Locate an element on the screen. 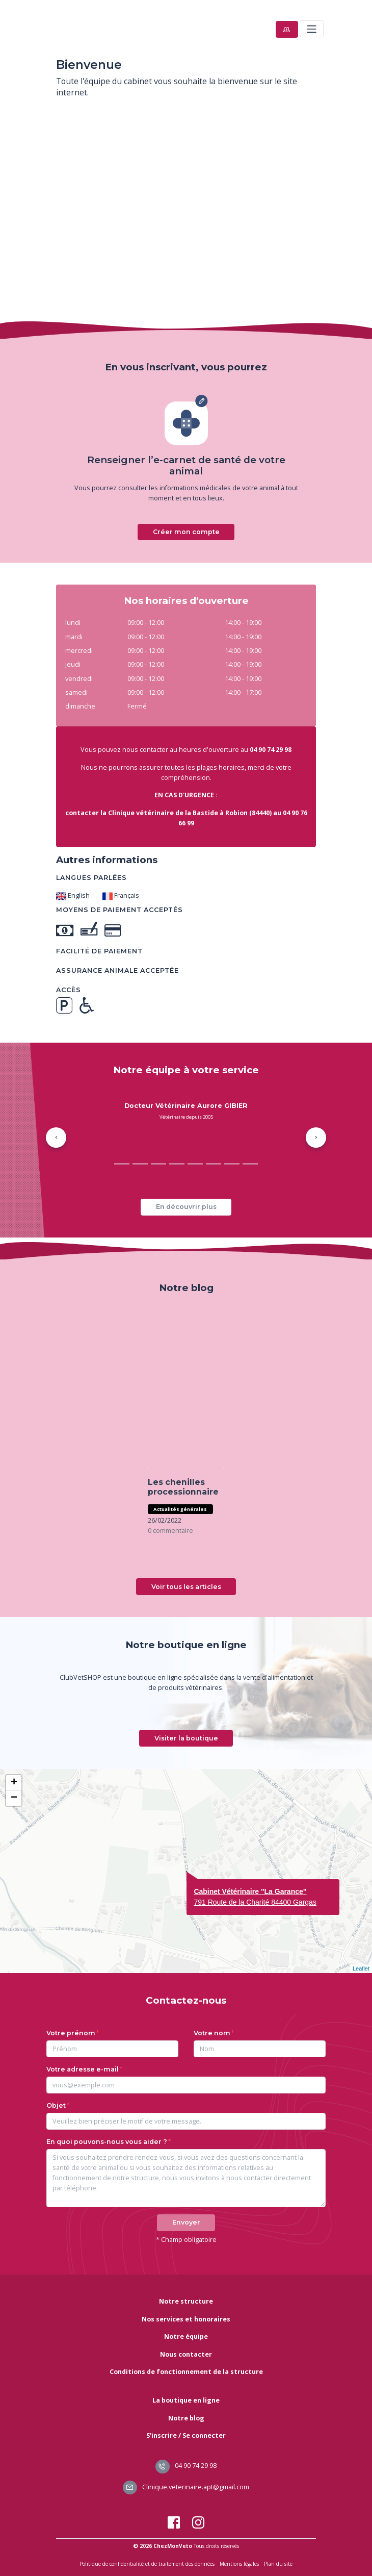 Image resolution: width=372 pixels, height=2576 pixels. Notre équipe is located at coordinates (186, 2336).